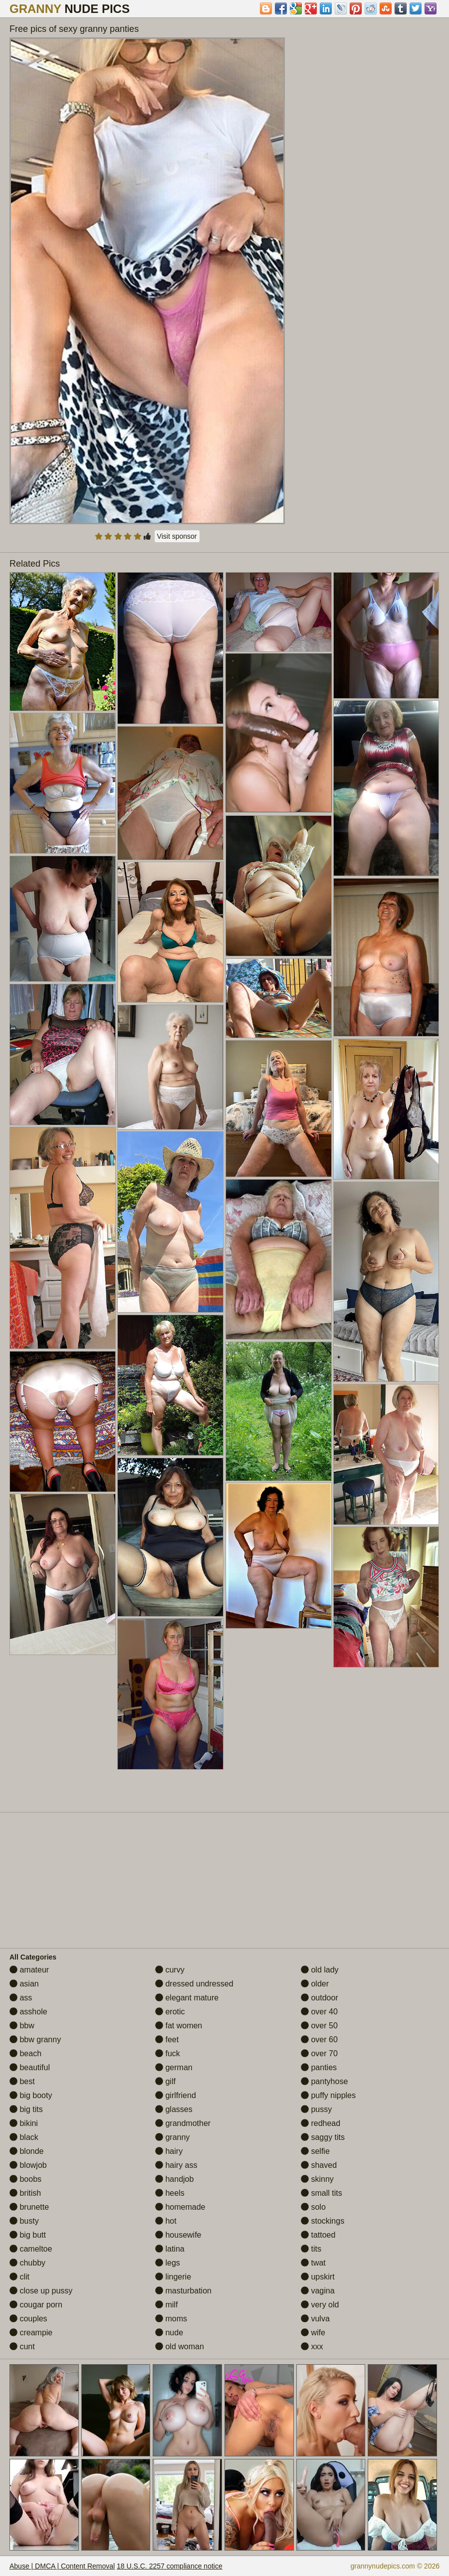  Describe the element at coordinates (172, 2137) in the screenshot. I see `granny` at that location.